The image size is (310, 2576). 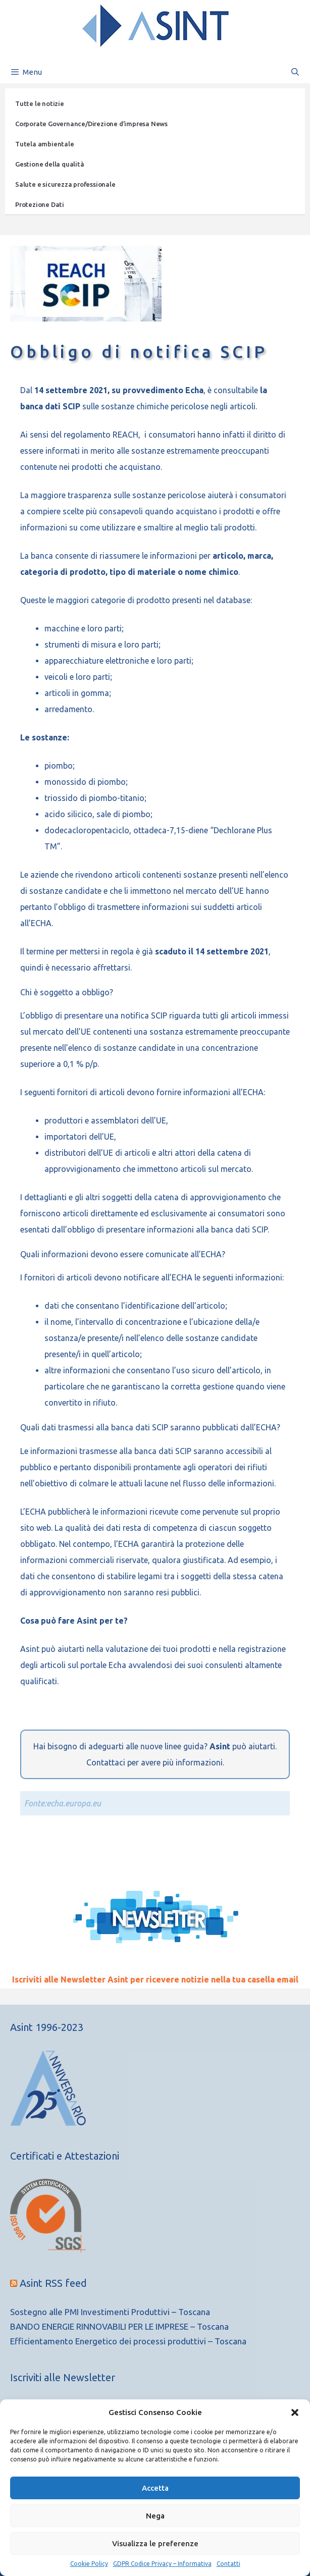 I want to click on Tutela ambientale, so click(x=44, y=143).